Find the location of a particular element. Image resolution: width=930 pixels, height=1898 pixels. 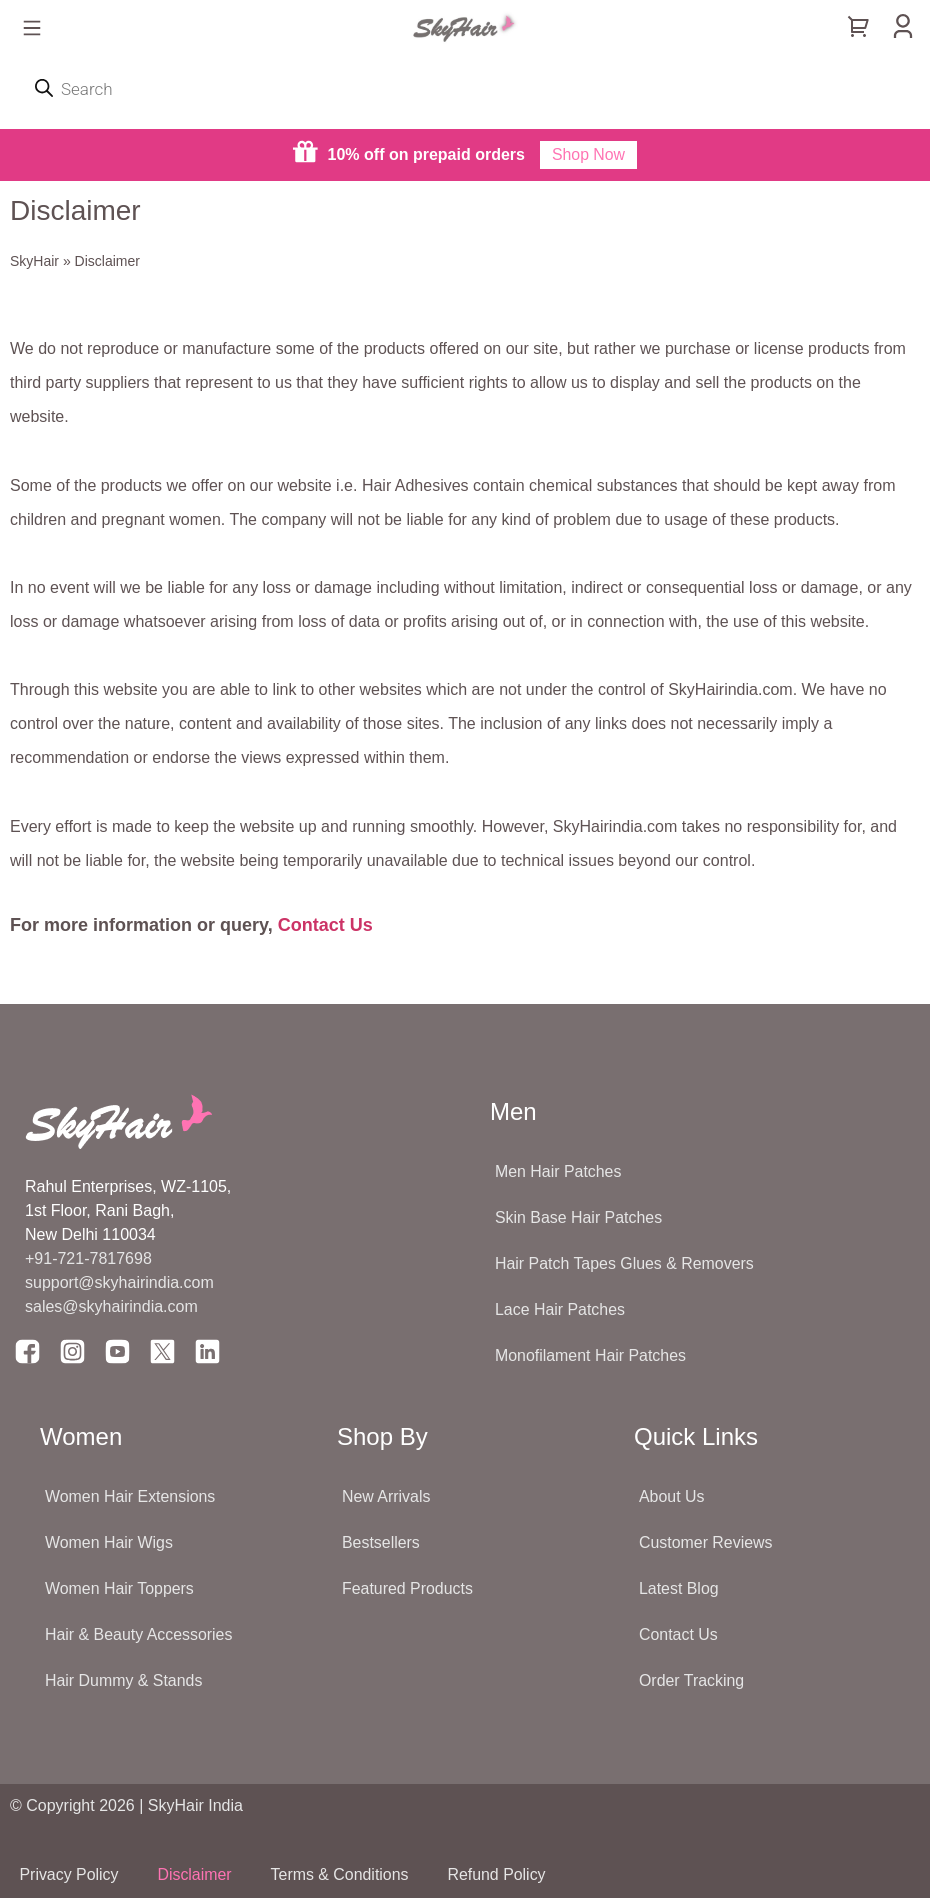

About Us is located at coordinates (672, 1496).